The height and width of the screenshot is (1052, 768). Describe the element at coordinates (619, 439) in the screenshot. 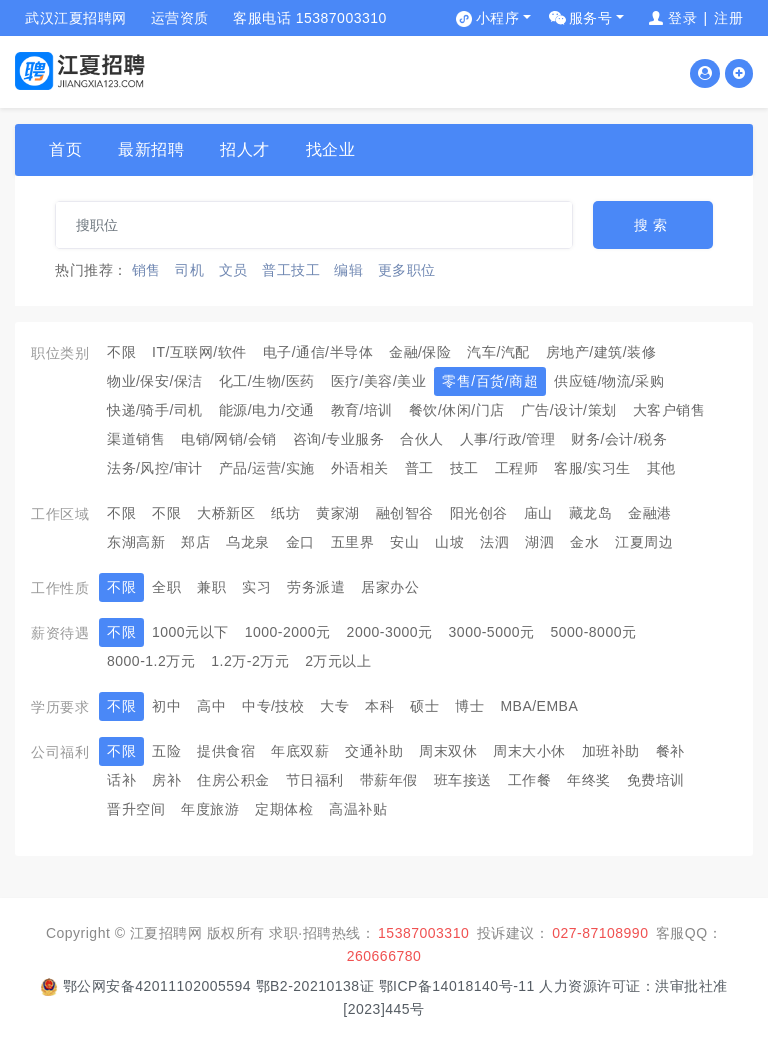

I see `财务/会计/税务` at that location.